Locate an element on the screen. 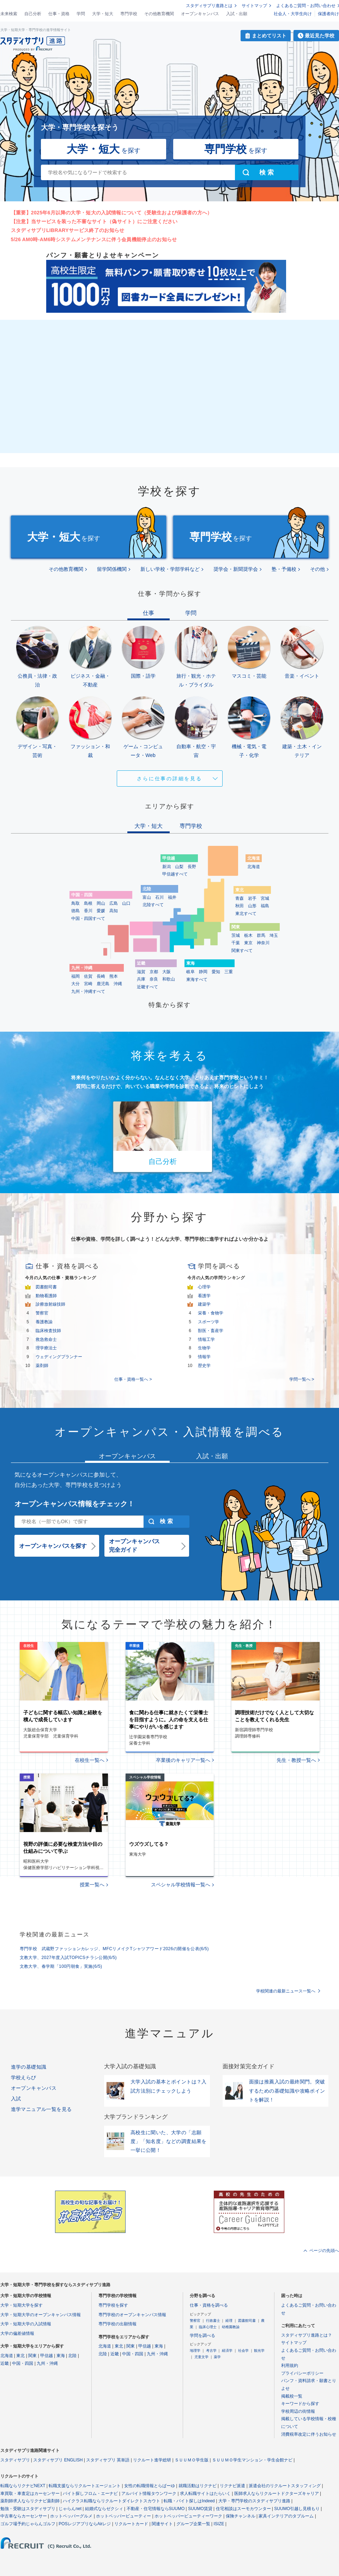 The width and height of the screenshot is (339, 2576). 三重 is located at coordinates (228, 971).